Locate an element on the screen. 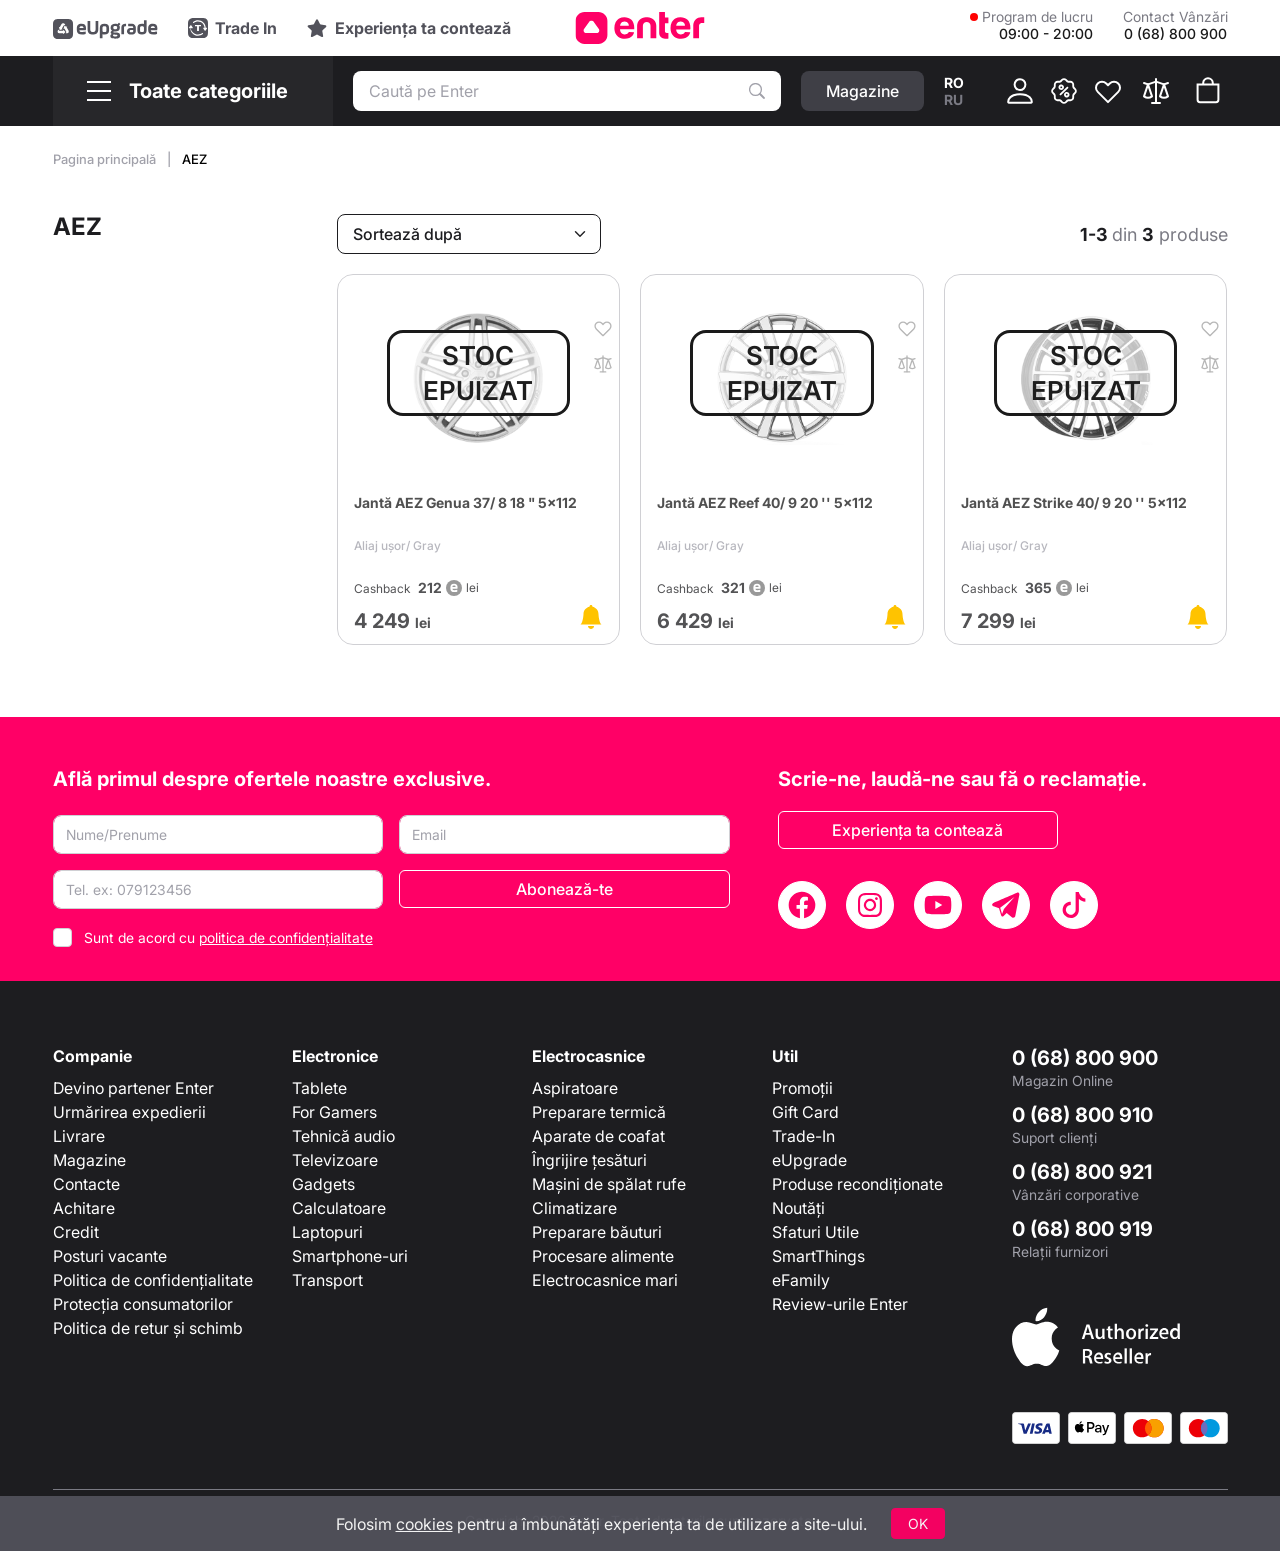 The width and height of the screenshot is (1280, 1551). Review-urile Enter is located at coordinates (840, 1304).